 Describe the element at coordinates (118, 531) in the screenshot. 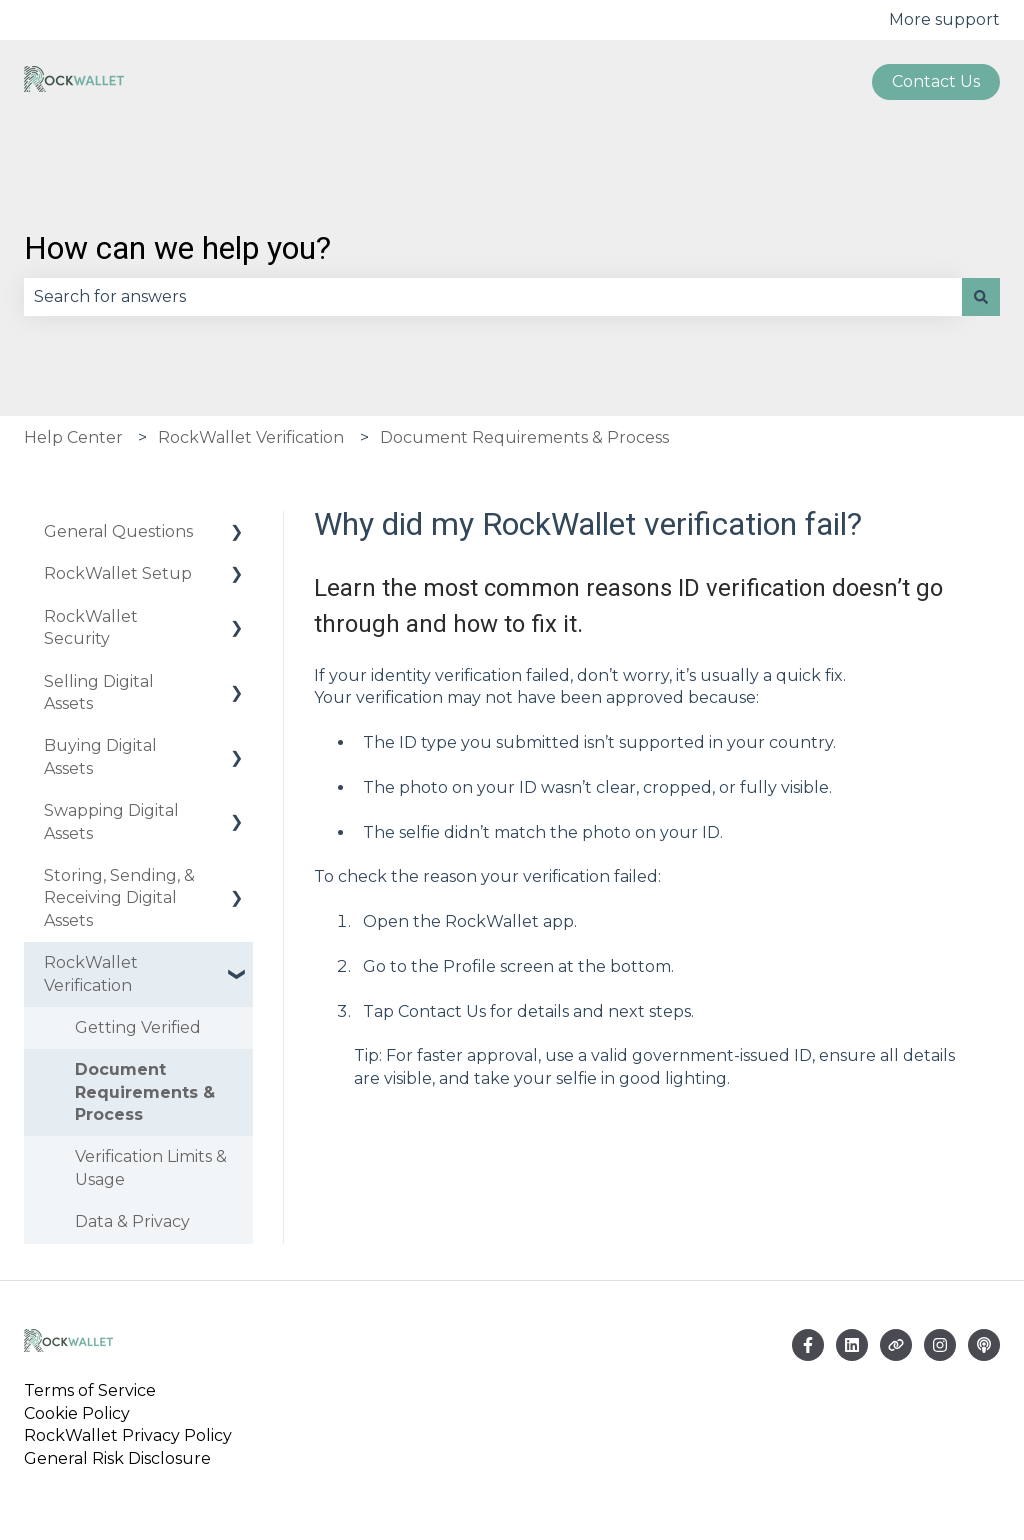

I see `General Questions [menuitem]` at that location.